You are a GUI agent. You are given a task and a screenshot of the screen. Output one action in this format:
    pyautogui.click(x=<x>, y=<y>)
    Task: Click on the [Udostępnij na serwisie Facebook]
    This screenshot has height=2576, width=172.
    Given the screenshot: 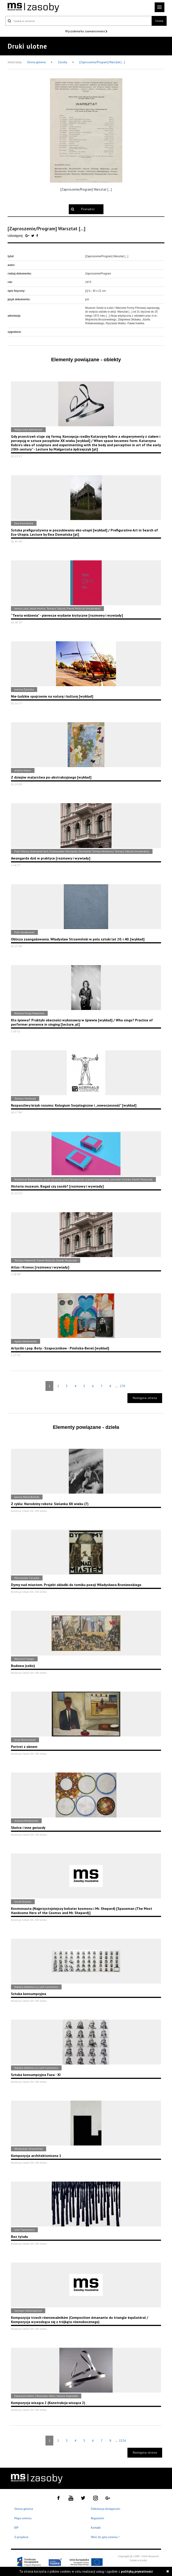 What is the action you would take?
    pyautogui.click(x=37, y=235)
    